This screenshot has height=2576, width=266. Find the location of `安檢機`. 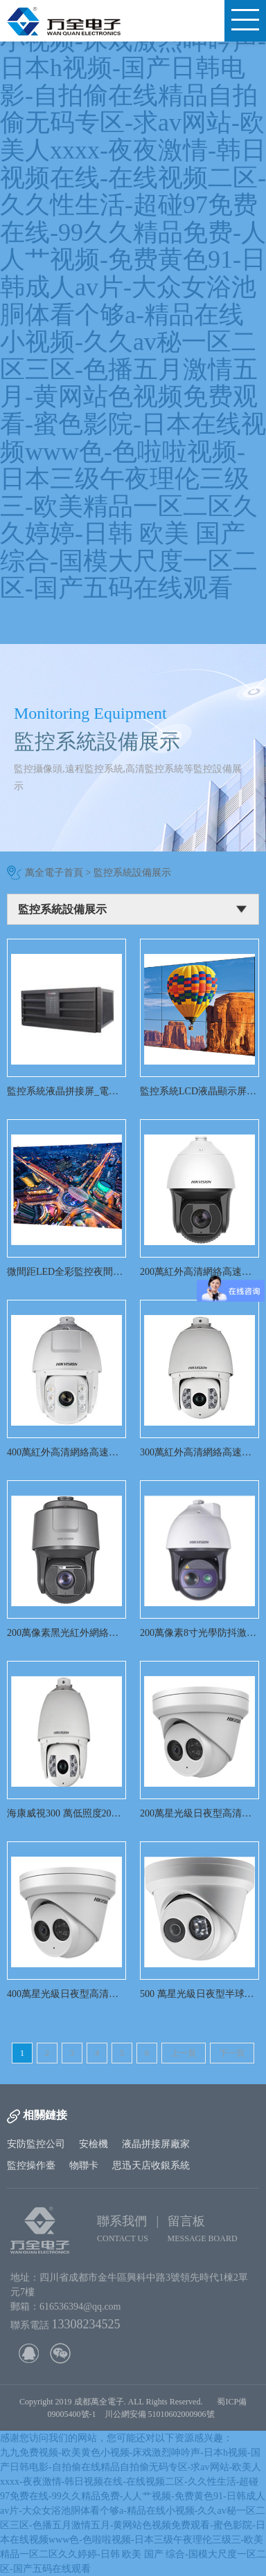

安檢機 is located at coordinates (93, 2144).